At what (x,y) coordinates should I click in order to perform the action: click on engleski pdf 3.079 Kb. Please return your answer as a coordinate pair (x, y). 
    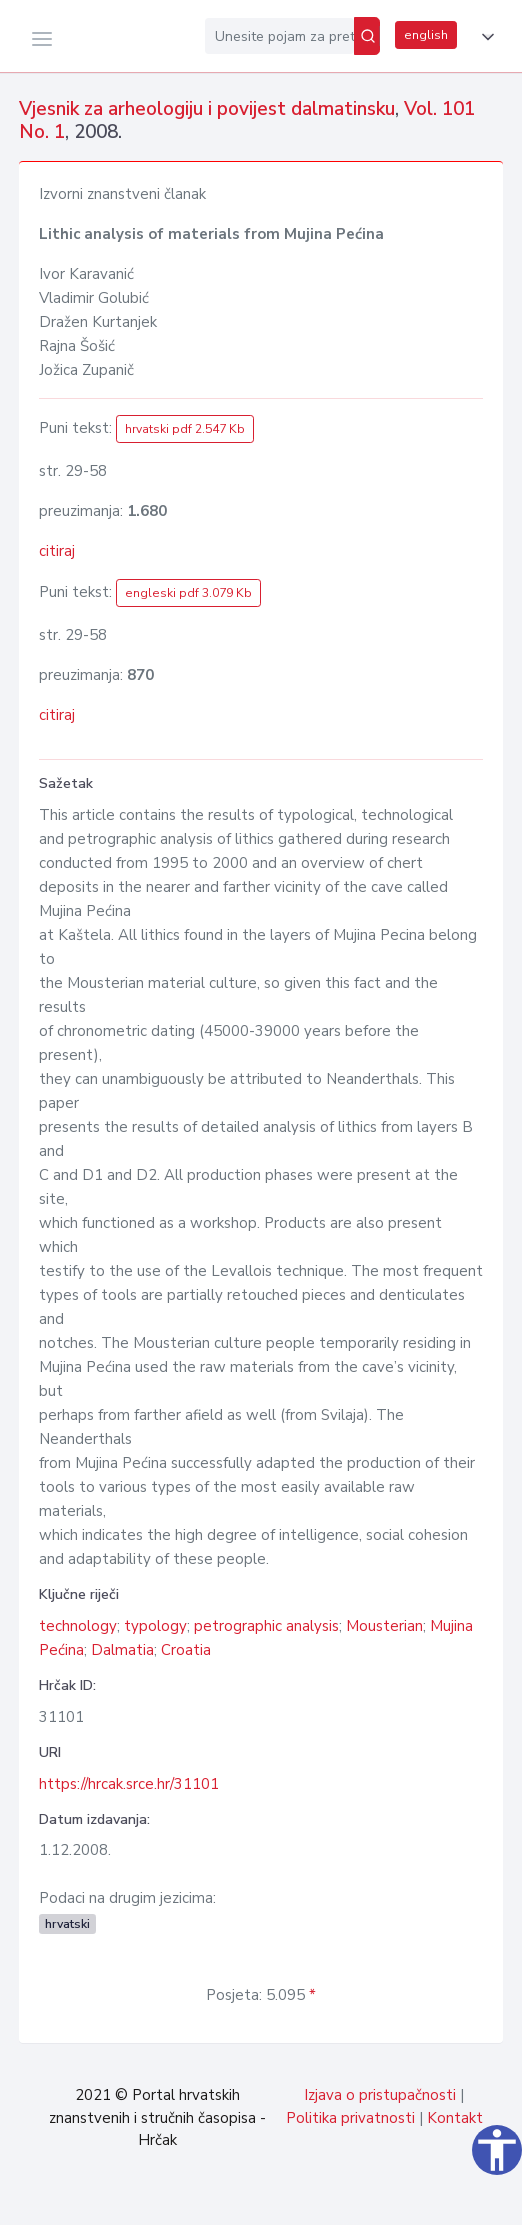
    Looking at the image, I should click on (188, 593).